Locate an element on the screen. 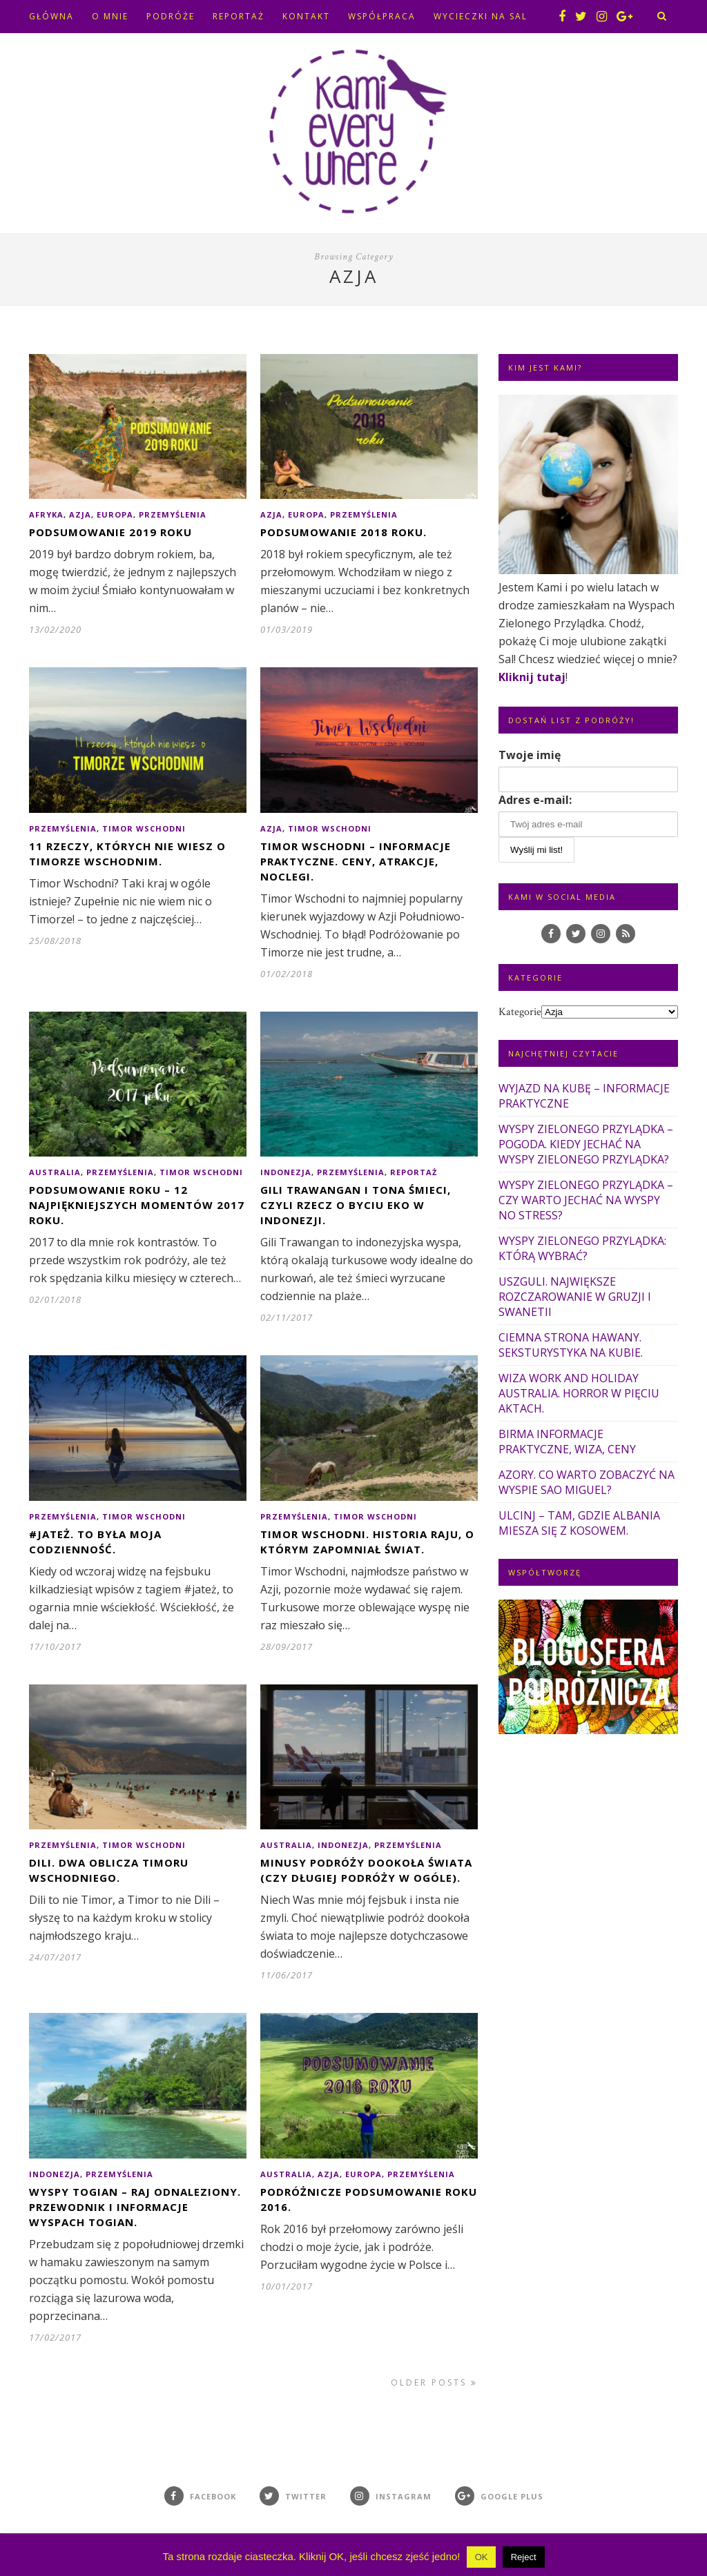 This screenshot has width=707, height=2576. Adres e-mail: is located at coordinates (535, 799).